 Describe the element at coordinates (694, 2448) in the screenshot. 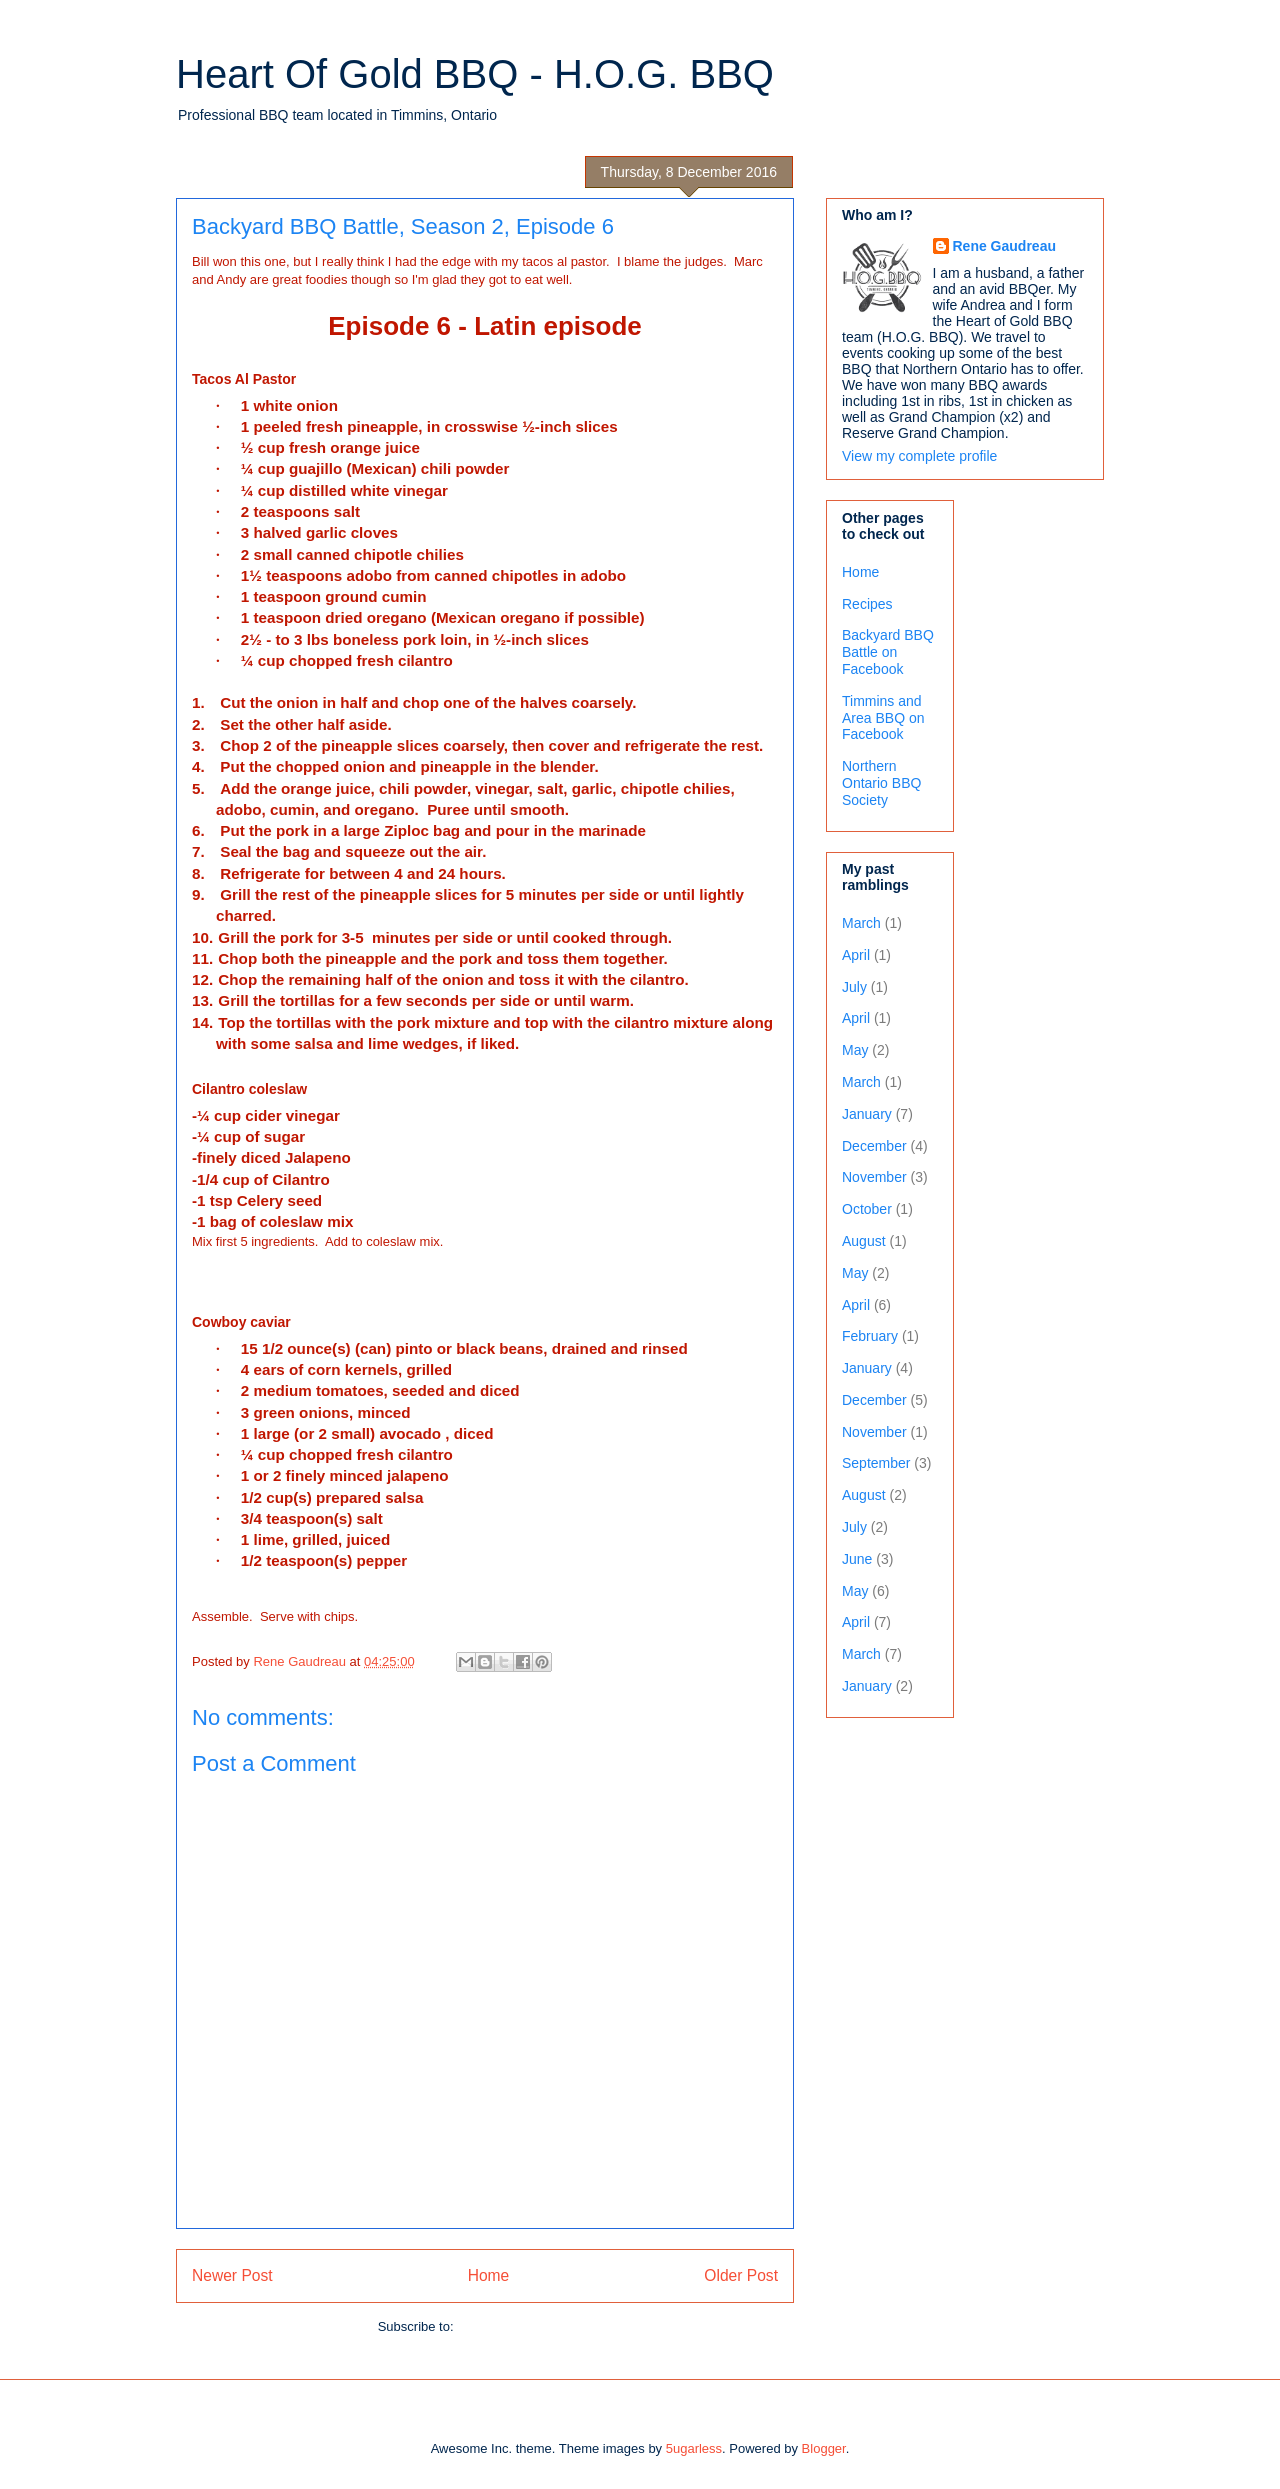

I see `5ugarless` at that location.